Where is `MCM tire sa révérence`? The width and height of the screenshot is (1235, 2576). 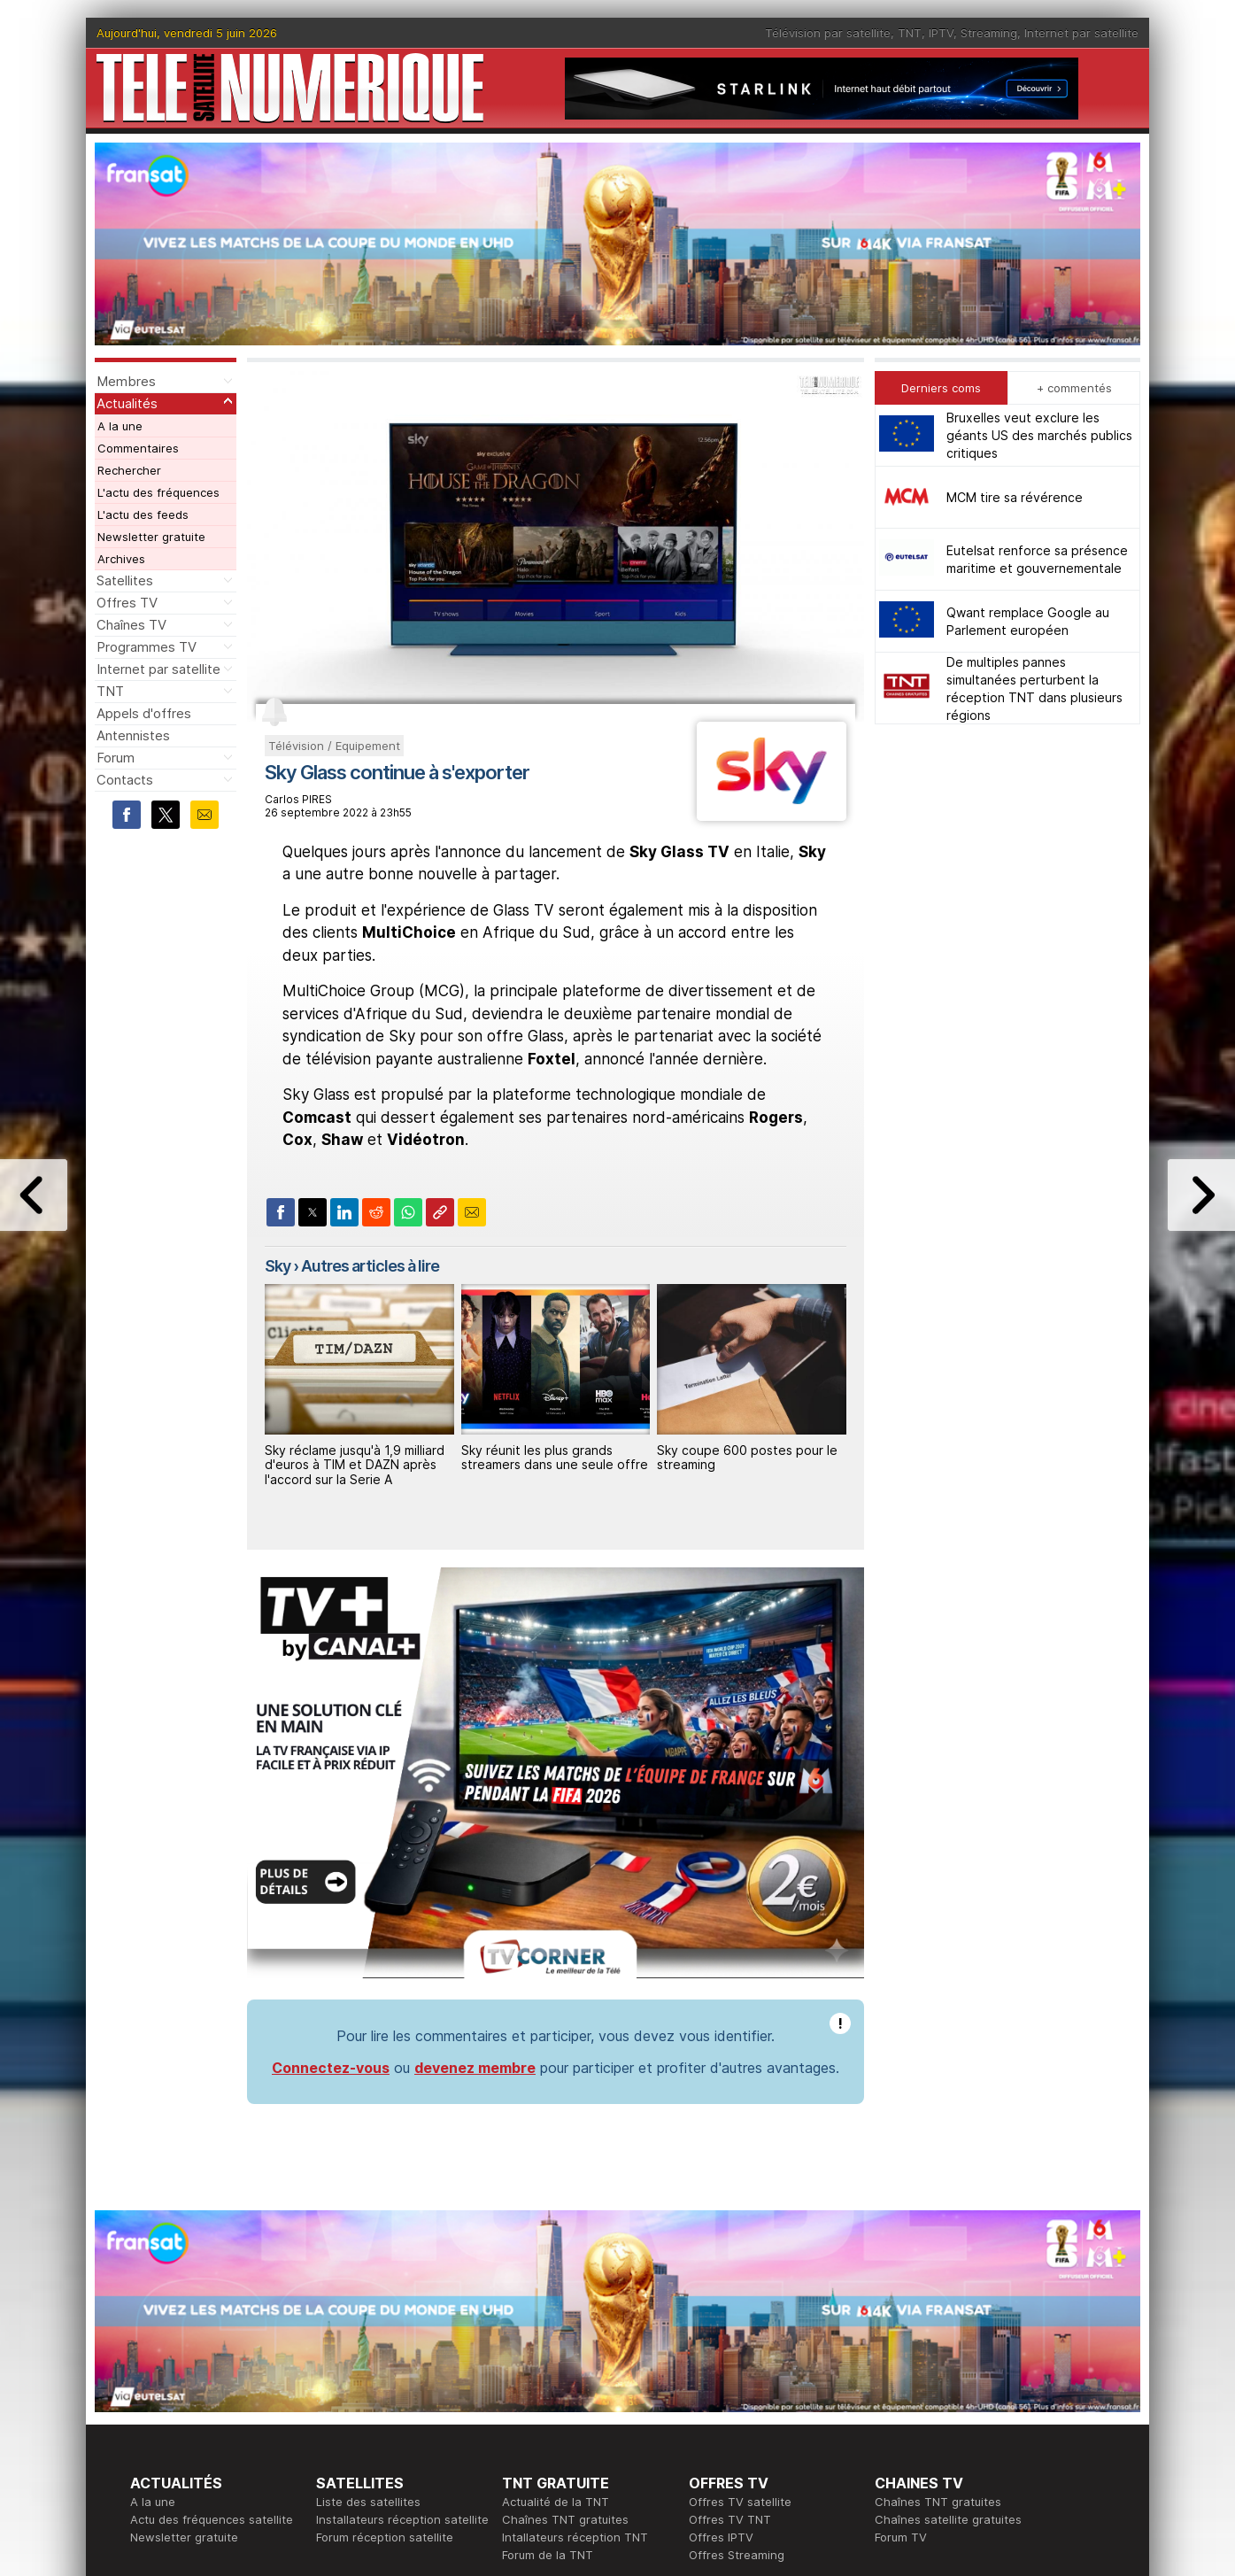
MCM tire sa révérence is located at coordinates (1014, 497).